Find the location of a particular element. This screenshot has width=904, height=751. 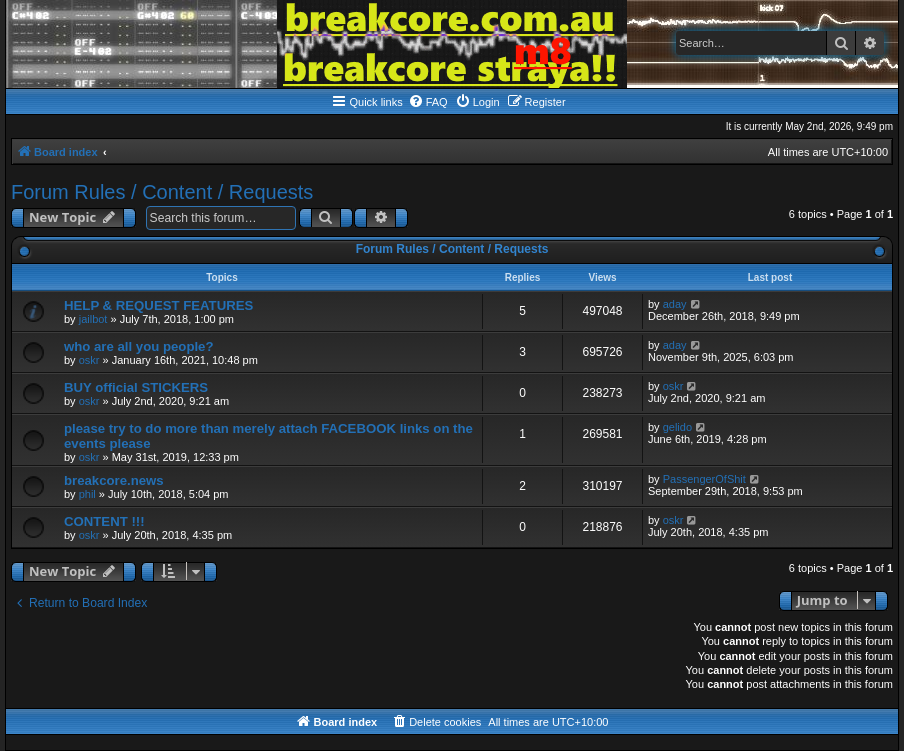

BUY official STICKERS is located at coordinates (136, 387).